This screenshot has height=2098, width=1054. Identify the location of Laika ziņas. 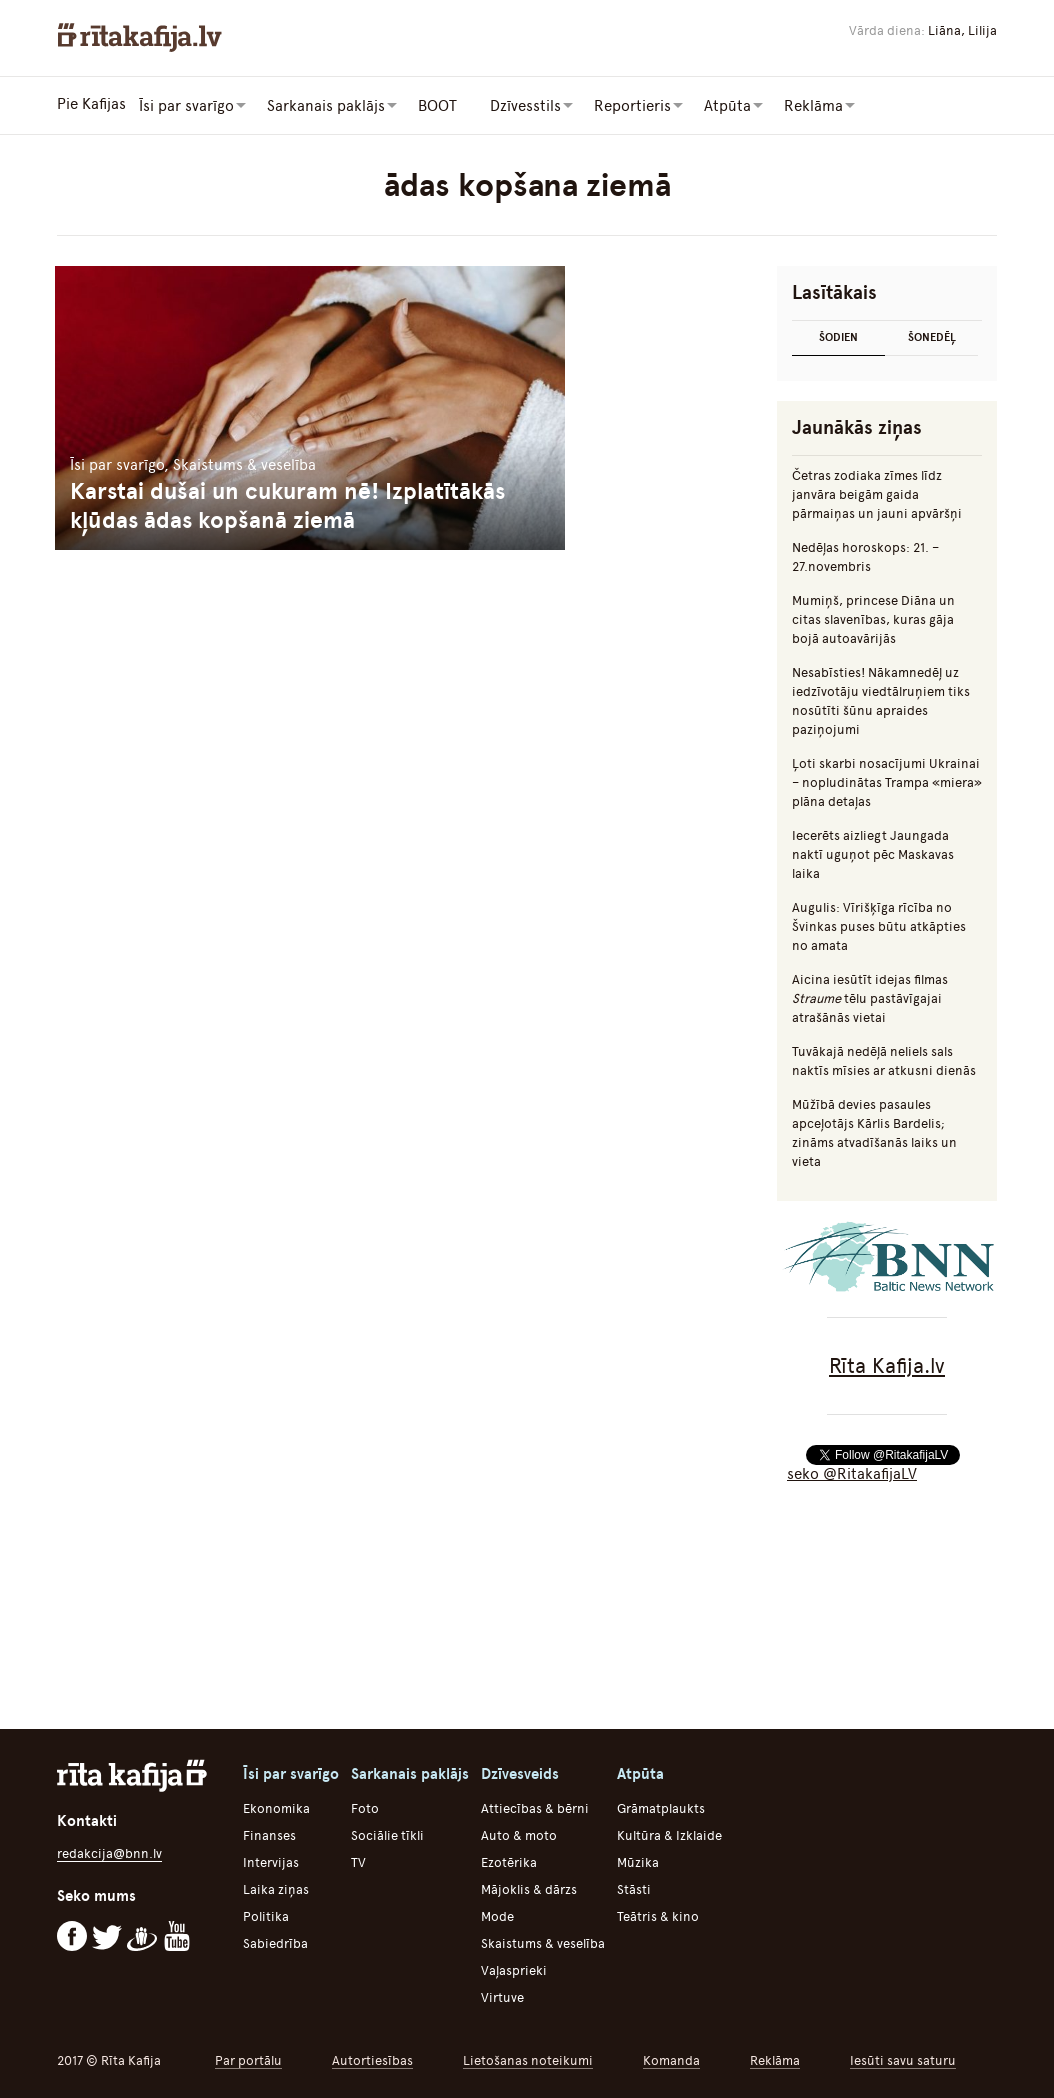
(276, 1887).